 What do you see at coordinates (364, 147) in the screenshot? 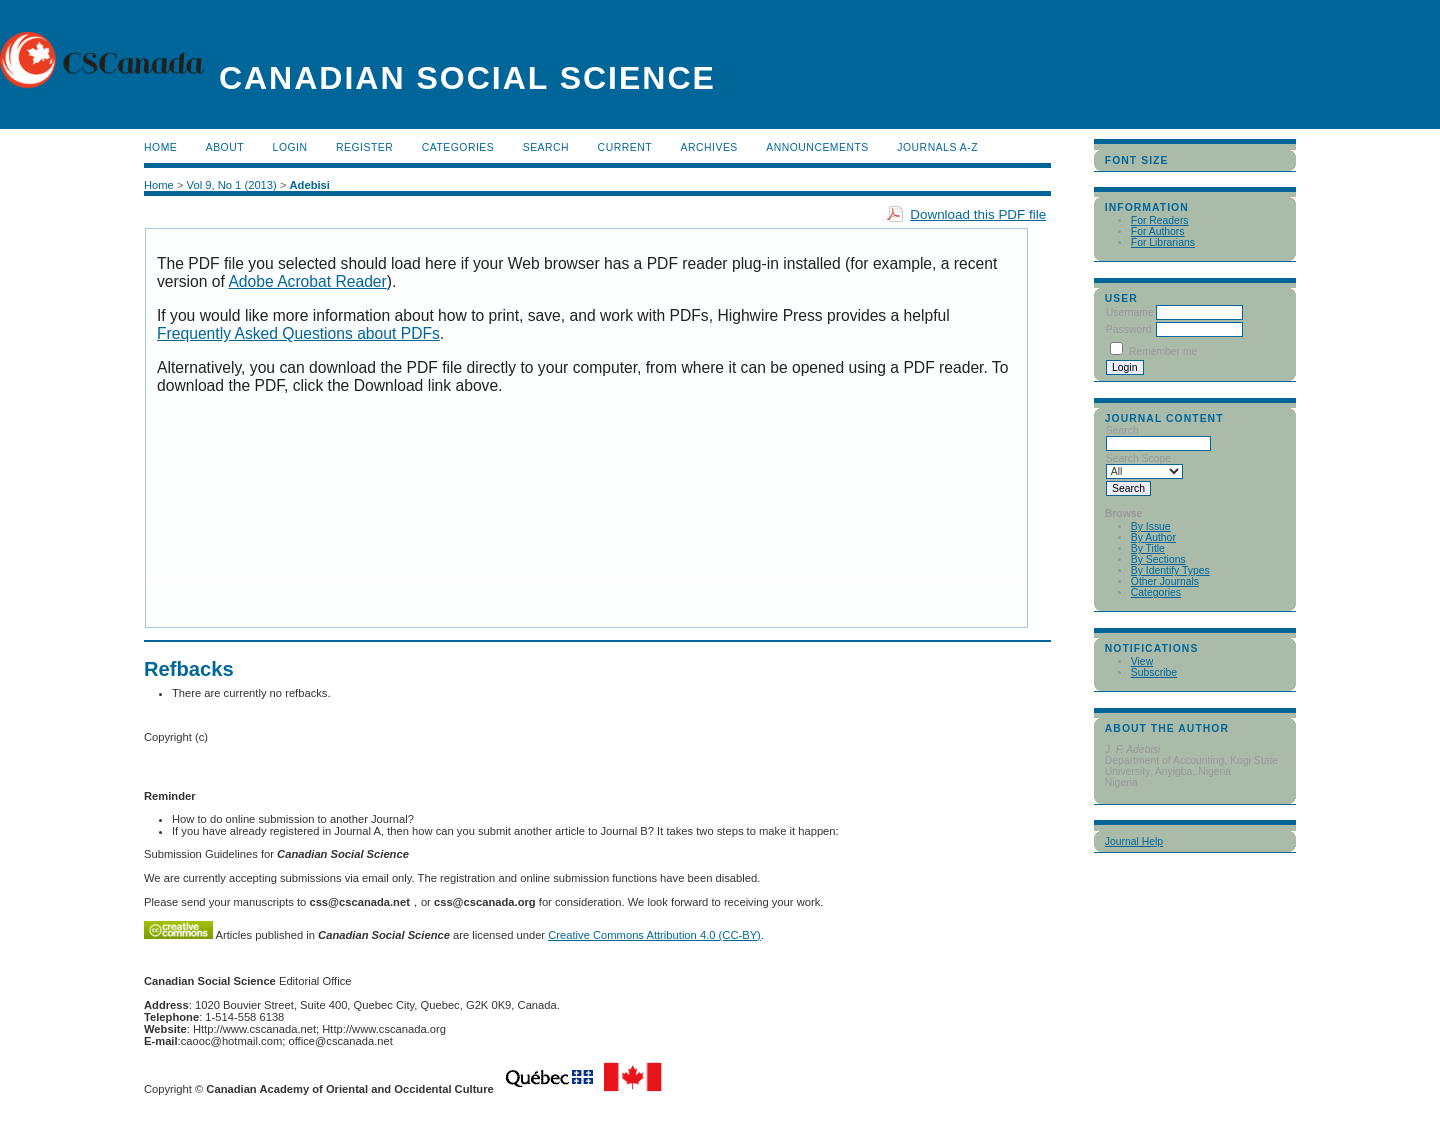
I see `Register` at bounding box center [364, 147].